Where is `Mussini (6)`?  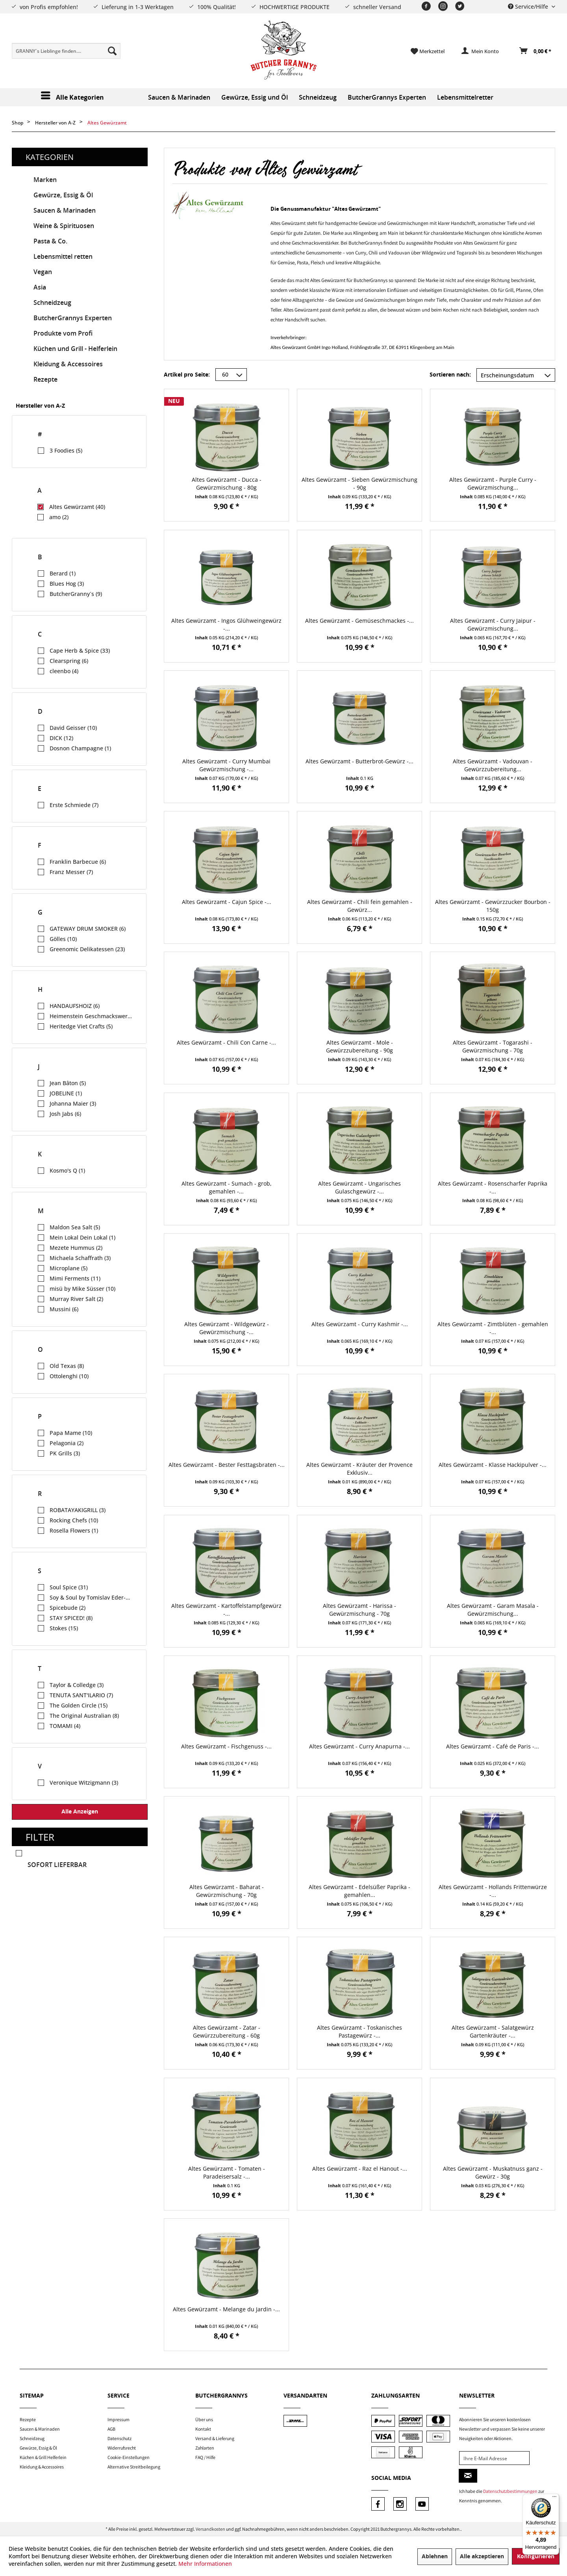 Mussini (6) is located at coordinates (64, 1309).